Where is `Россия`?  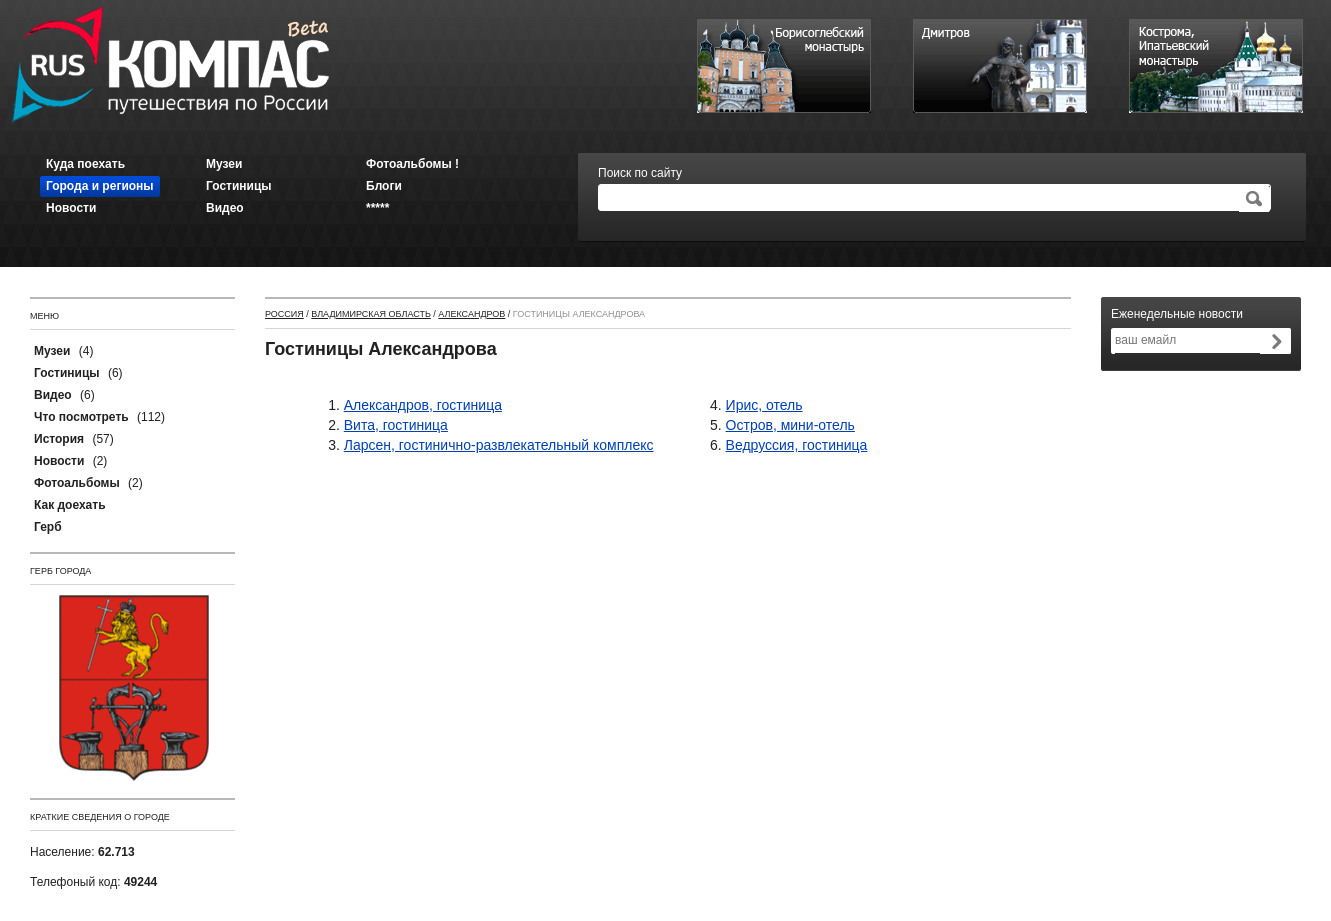
Россия is located at coordinates (284, 314).